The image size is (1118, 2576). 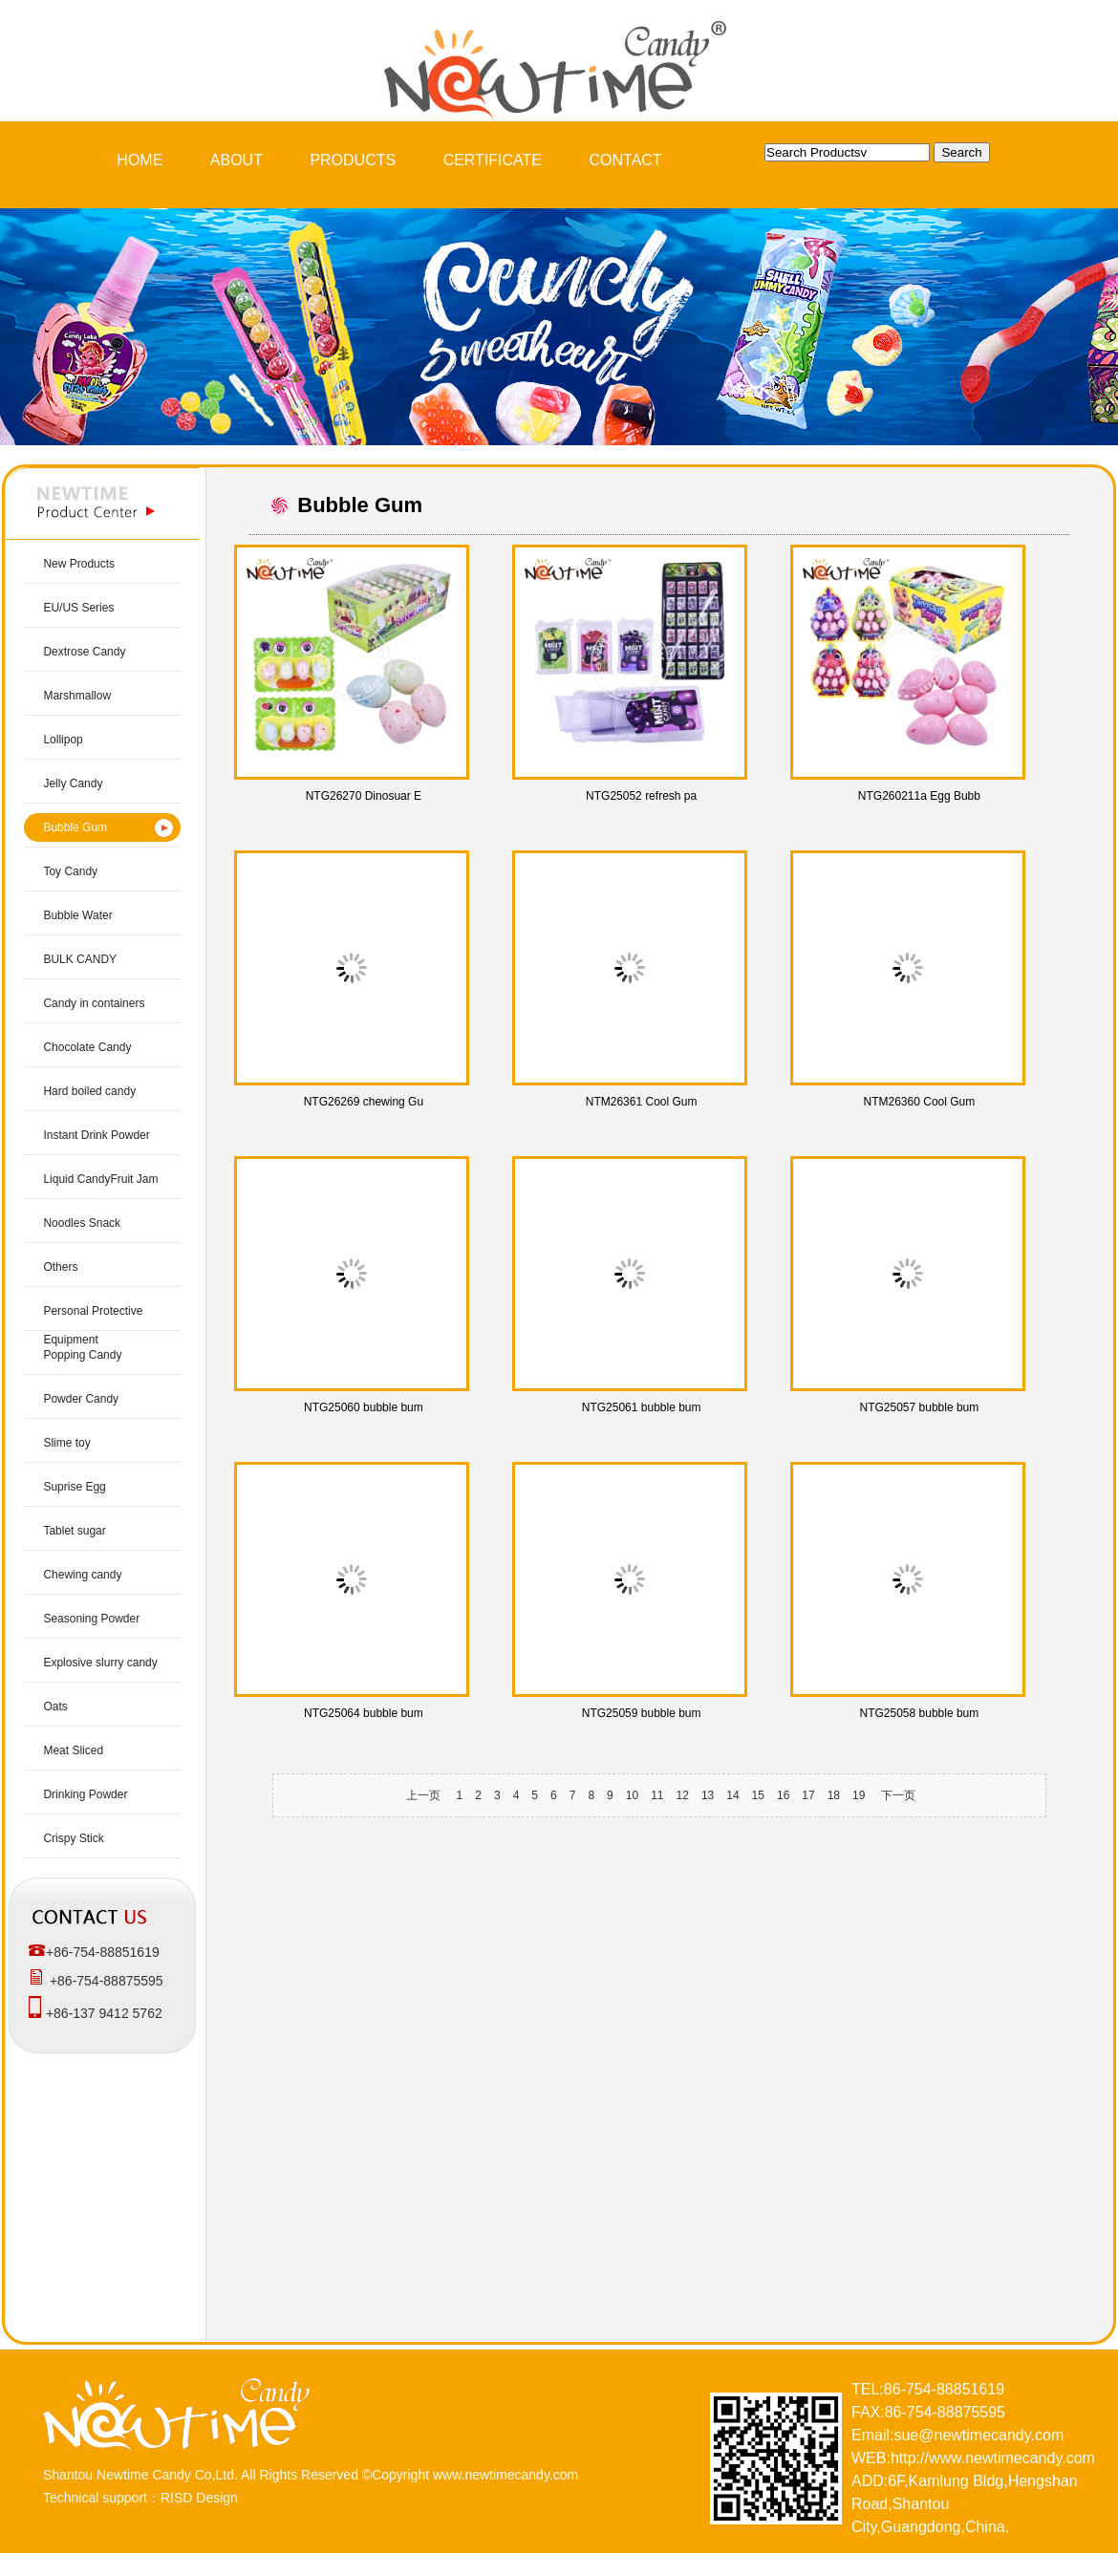 What do you see at coordinates (732, 1795) in the screenshot?
I see `14` at bounding box center [732, 1795].